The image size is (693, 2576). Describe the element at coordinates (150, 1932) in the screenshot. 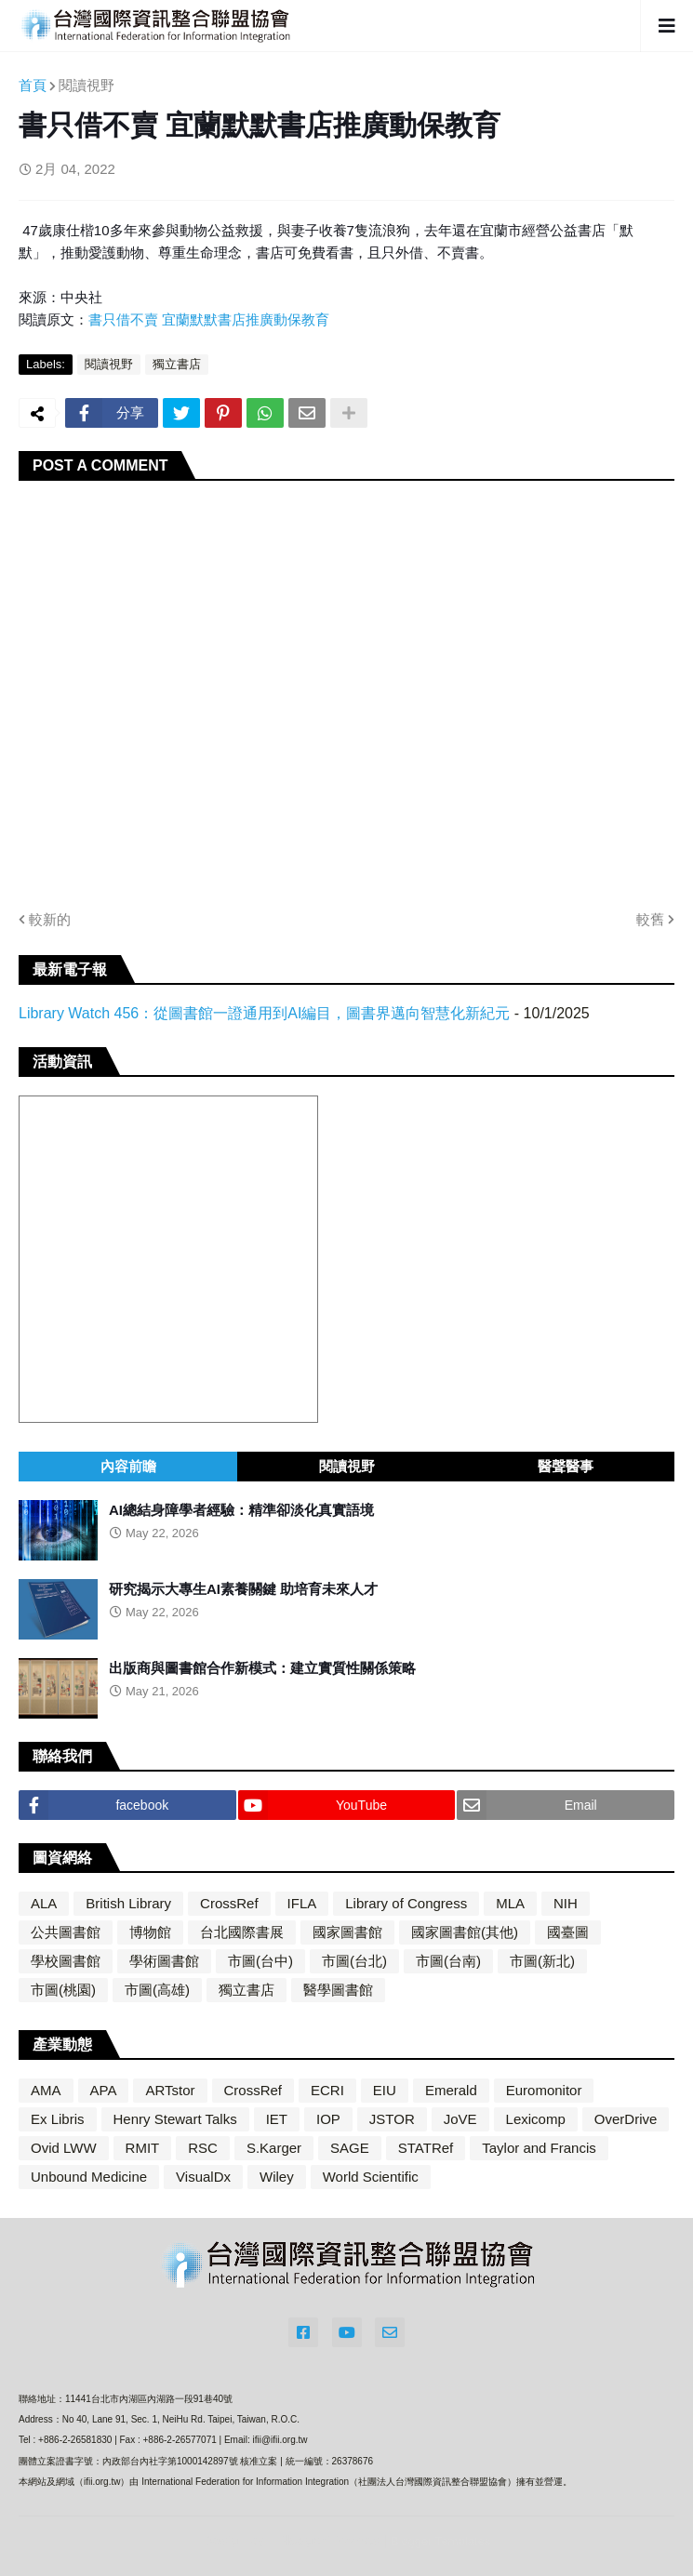

I see `博物館` at that location.